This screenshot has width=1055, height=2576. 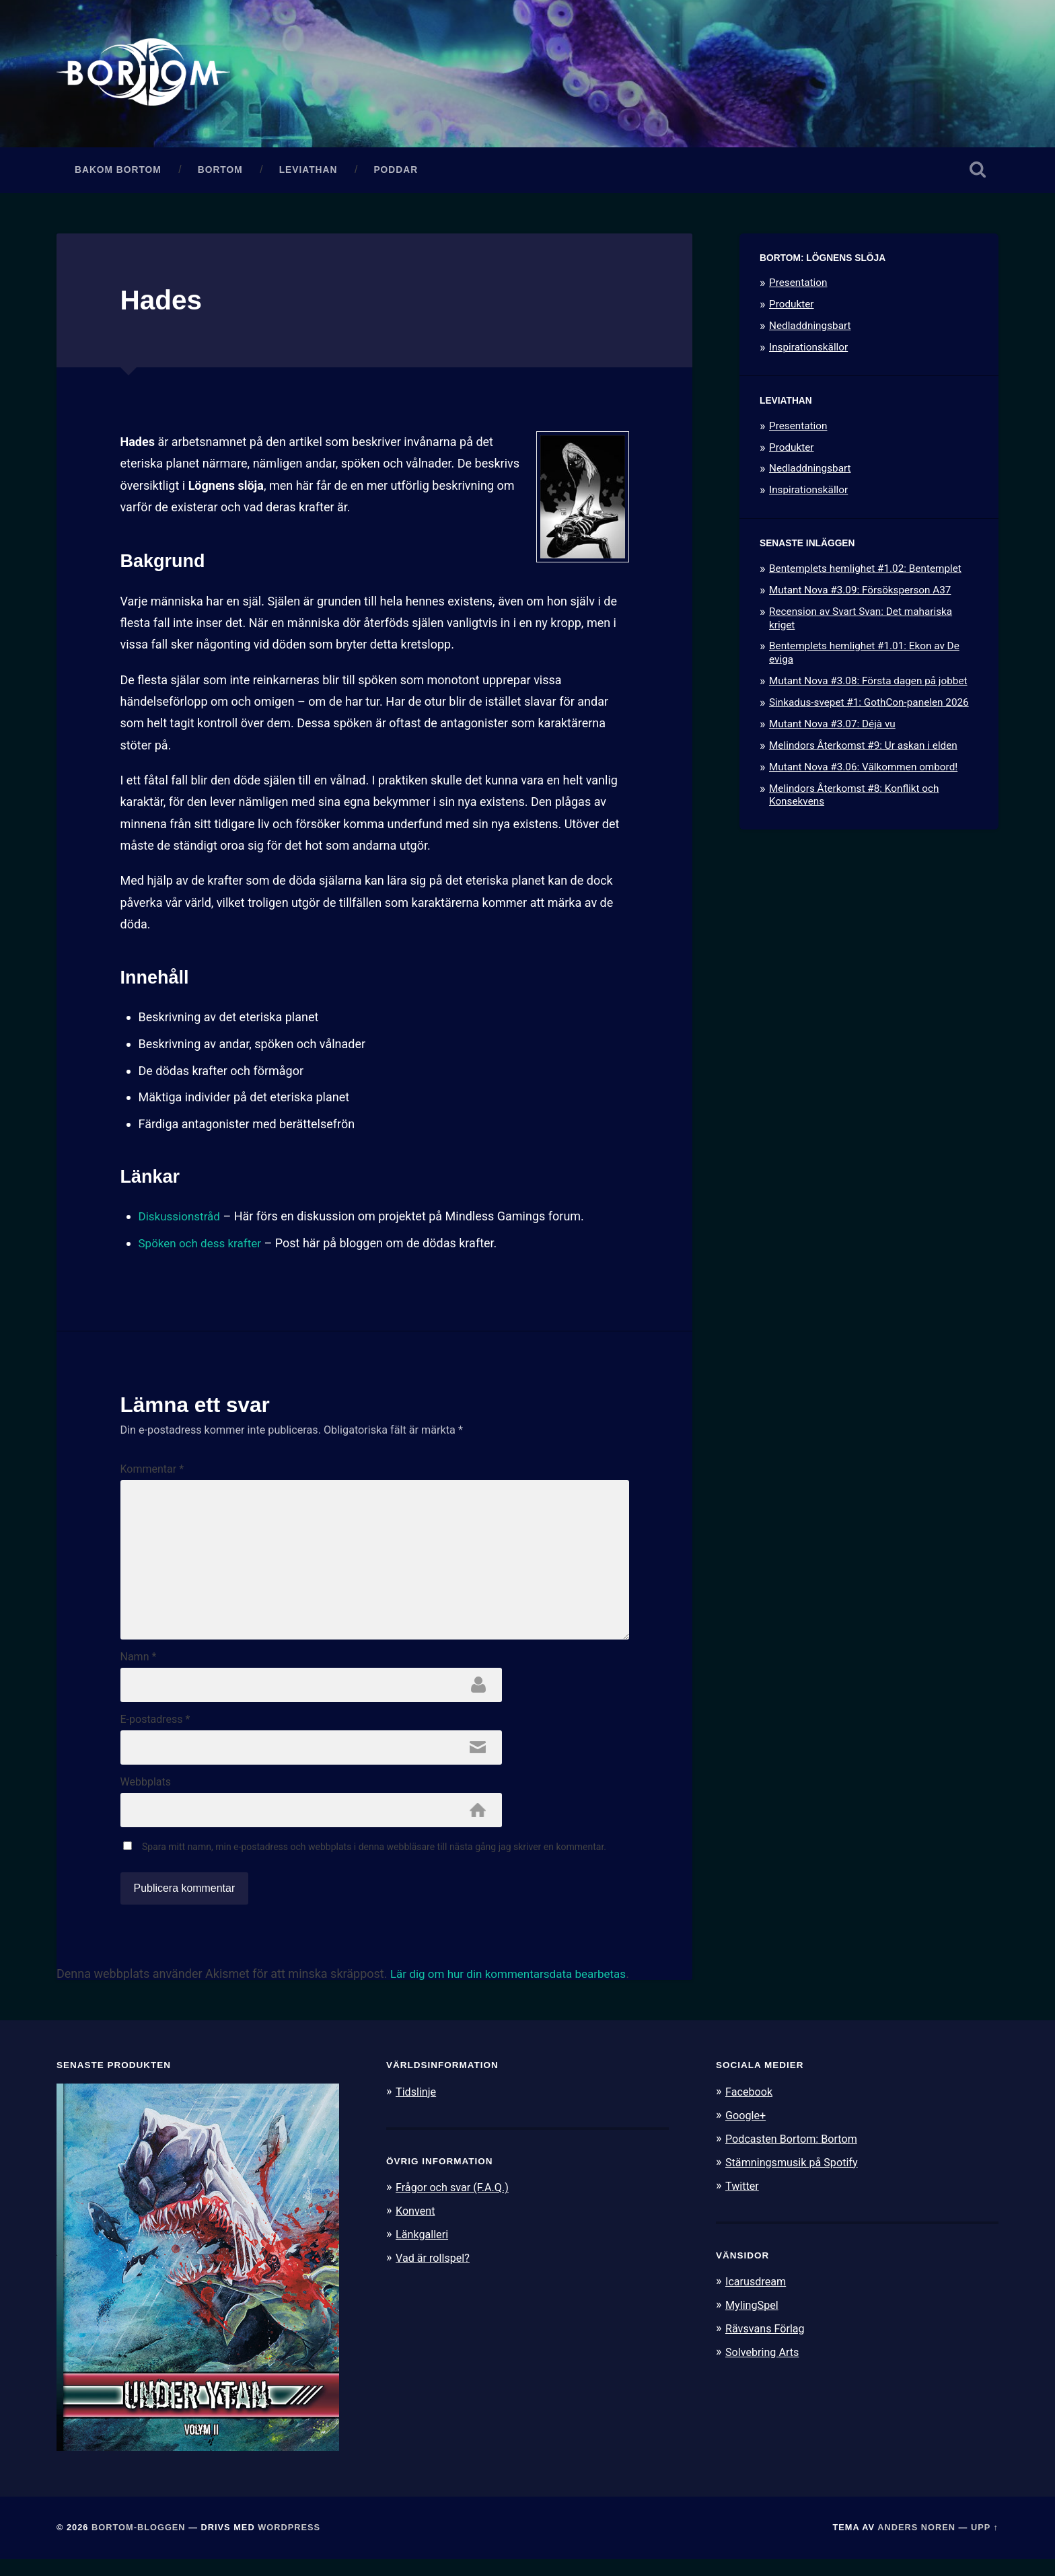 I want to click on Bakom Bortom, so click(x=118, y=173).